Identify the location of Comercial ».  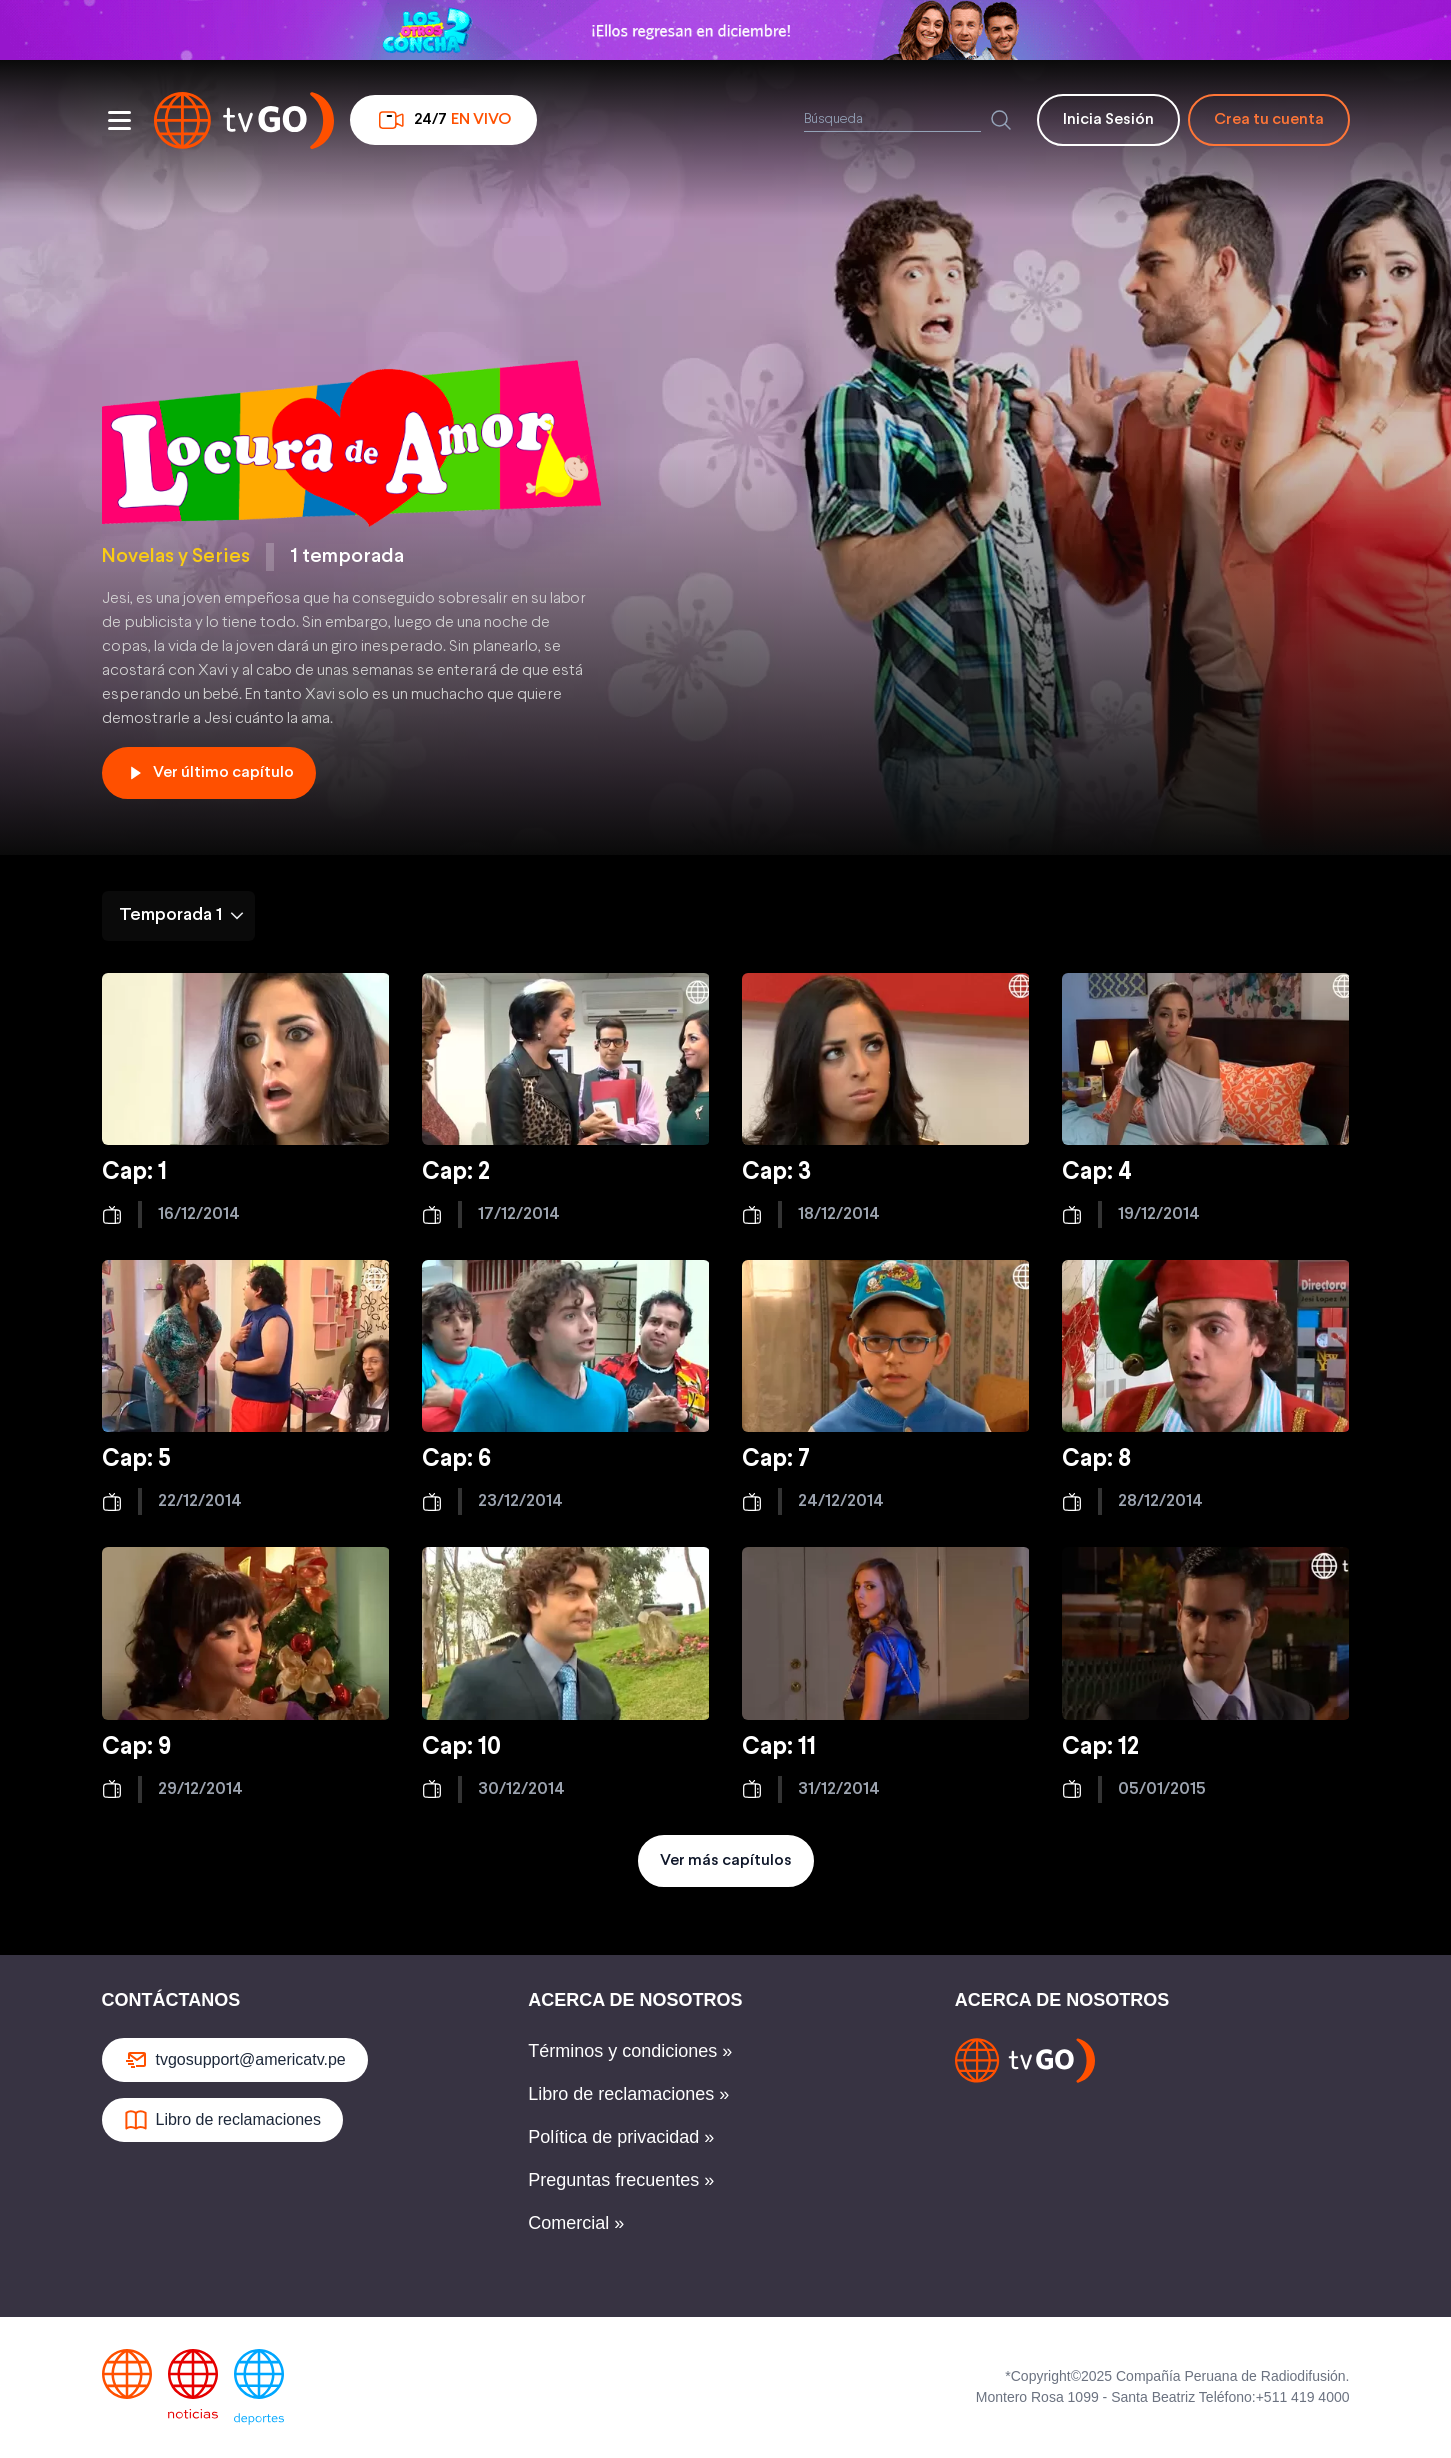
(576, 2223).